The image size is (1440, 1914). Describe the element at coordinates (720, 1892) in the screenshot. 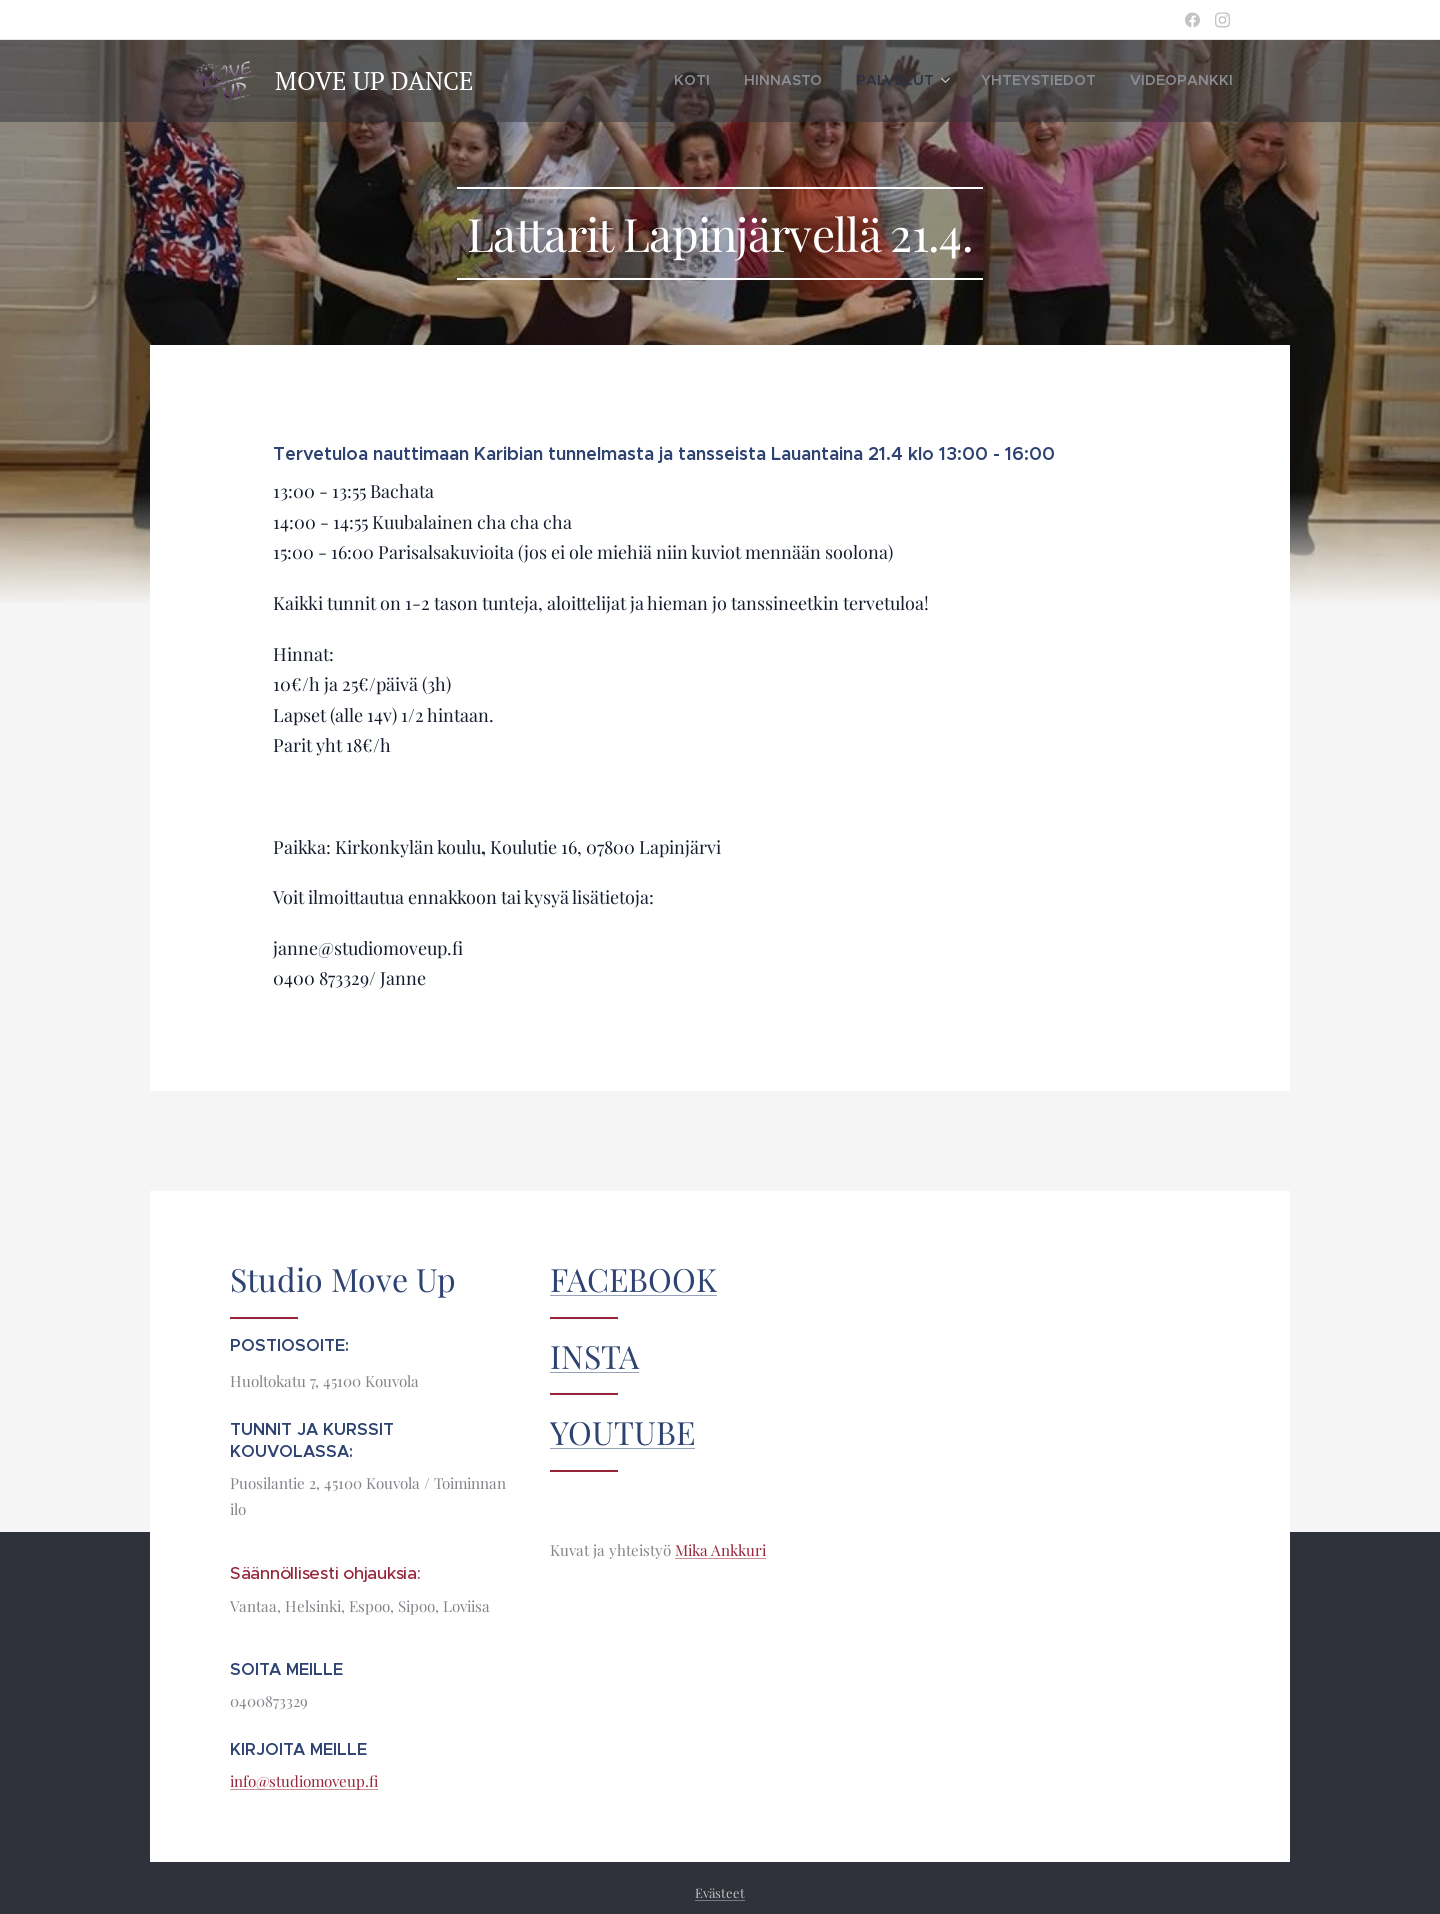

I see `Evästeet` at that location.